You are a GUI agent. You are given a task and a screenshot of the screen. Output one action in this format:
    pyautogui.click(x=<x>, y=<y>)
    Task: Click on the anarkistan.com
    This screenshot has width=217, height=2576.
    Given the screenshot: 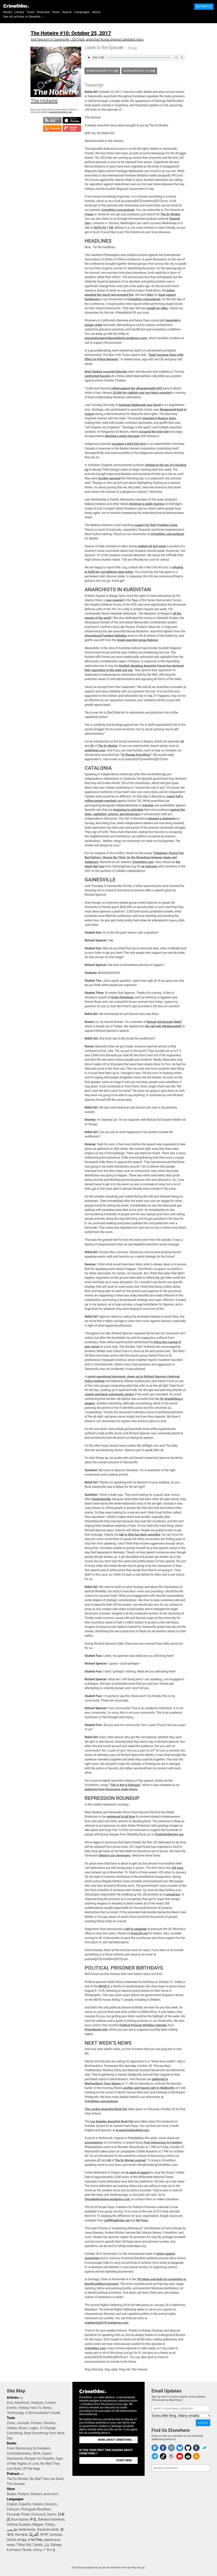 What is the action you would take?
    pyautogui.click(x=95, y=750)
    